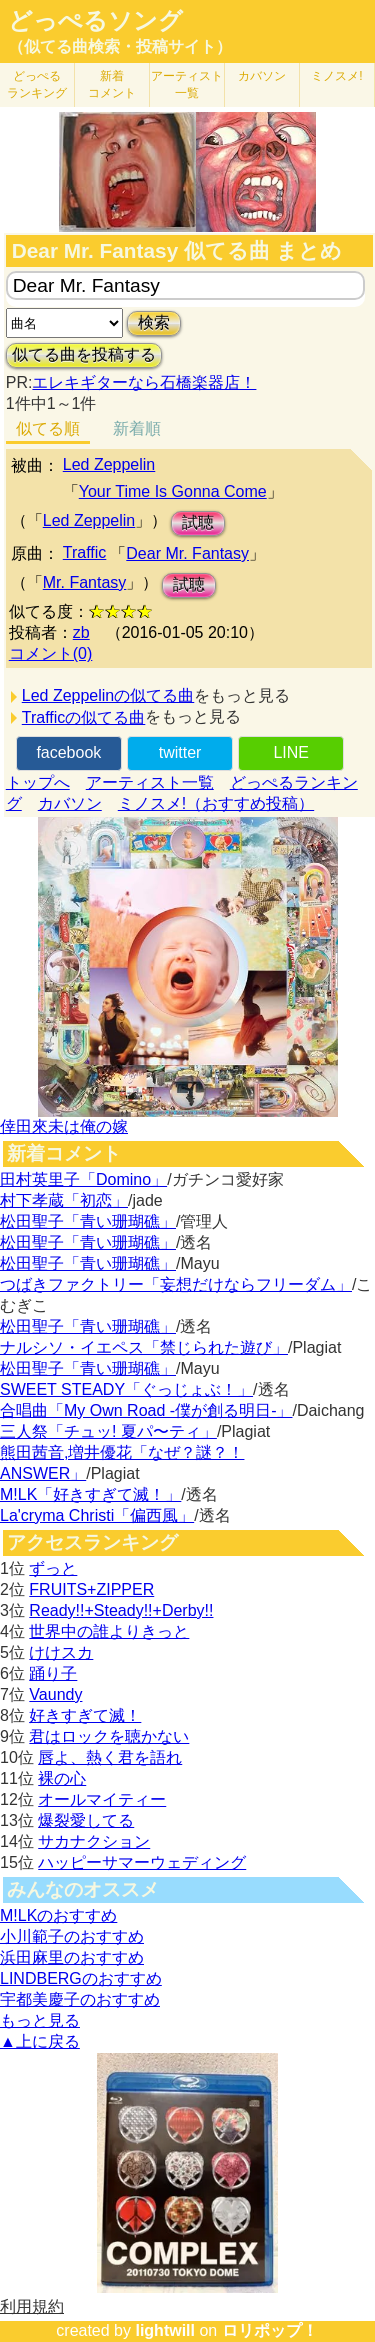 This screenshot has width=375, height=2342. Describe the element at coordinates (38, 782) in the screenshot. I see `トップへ` at that location.